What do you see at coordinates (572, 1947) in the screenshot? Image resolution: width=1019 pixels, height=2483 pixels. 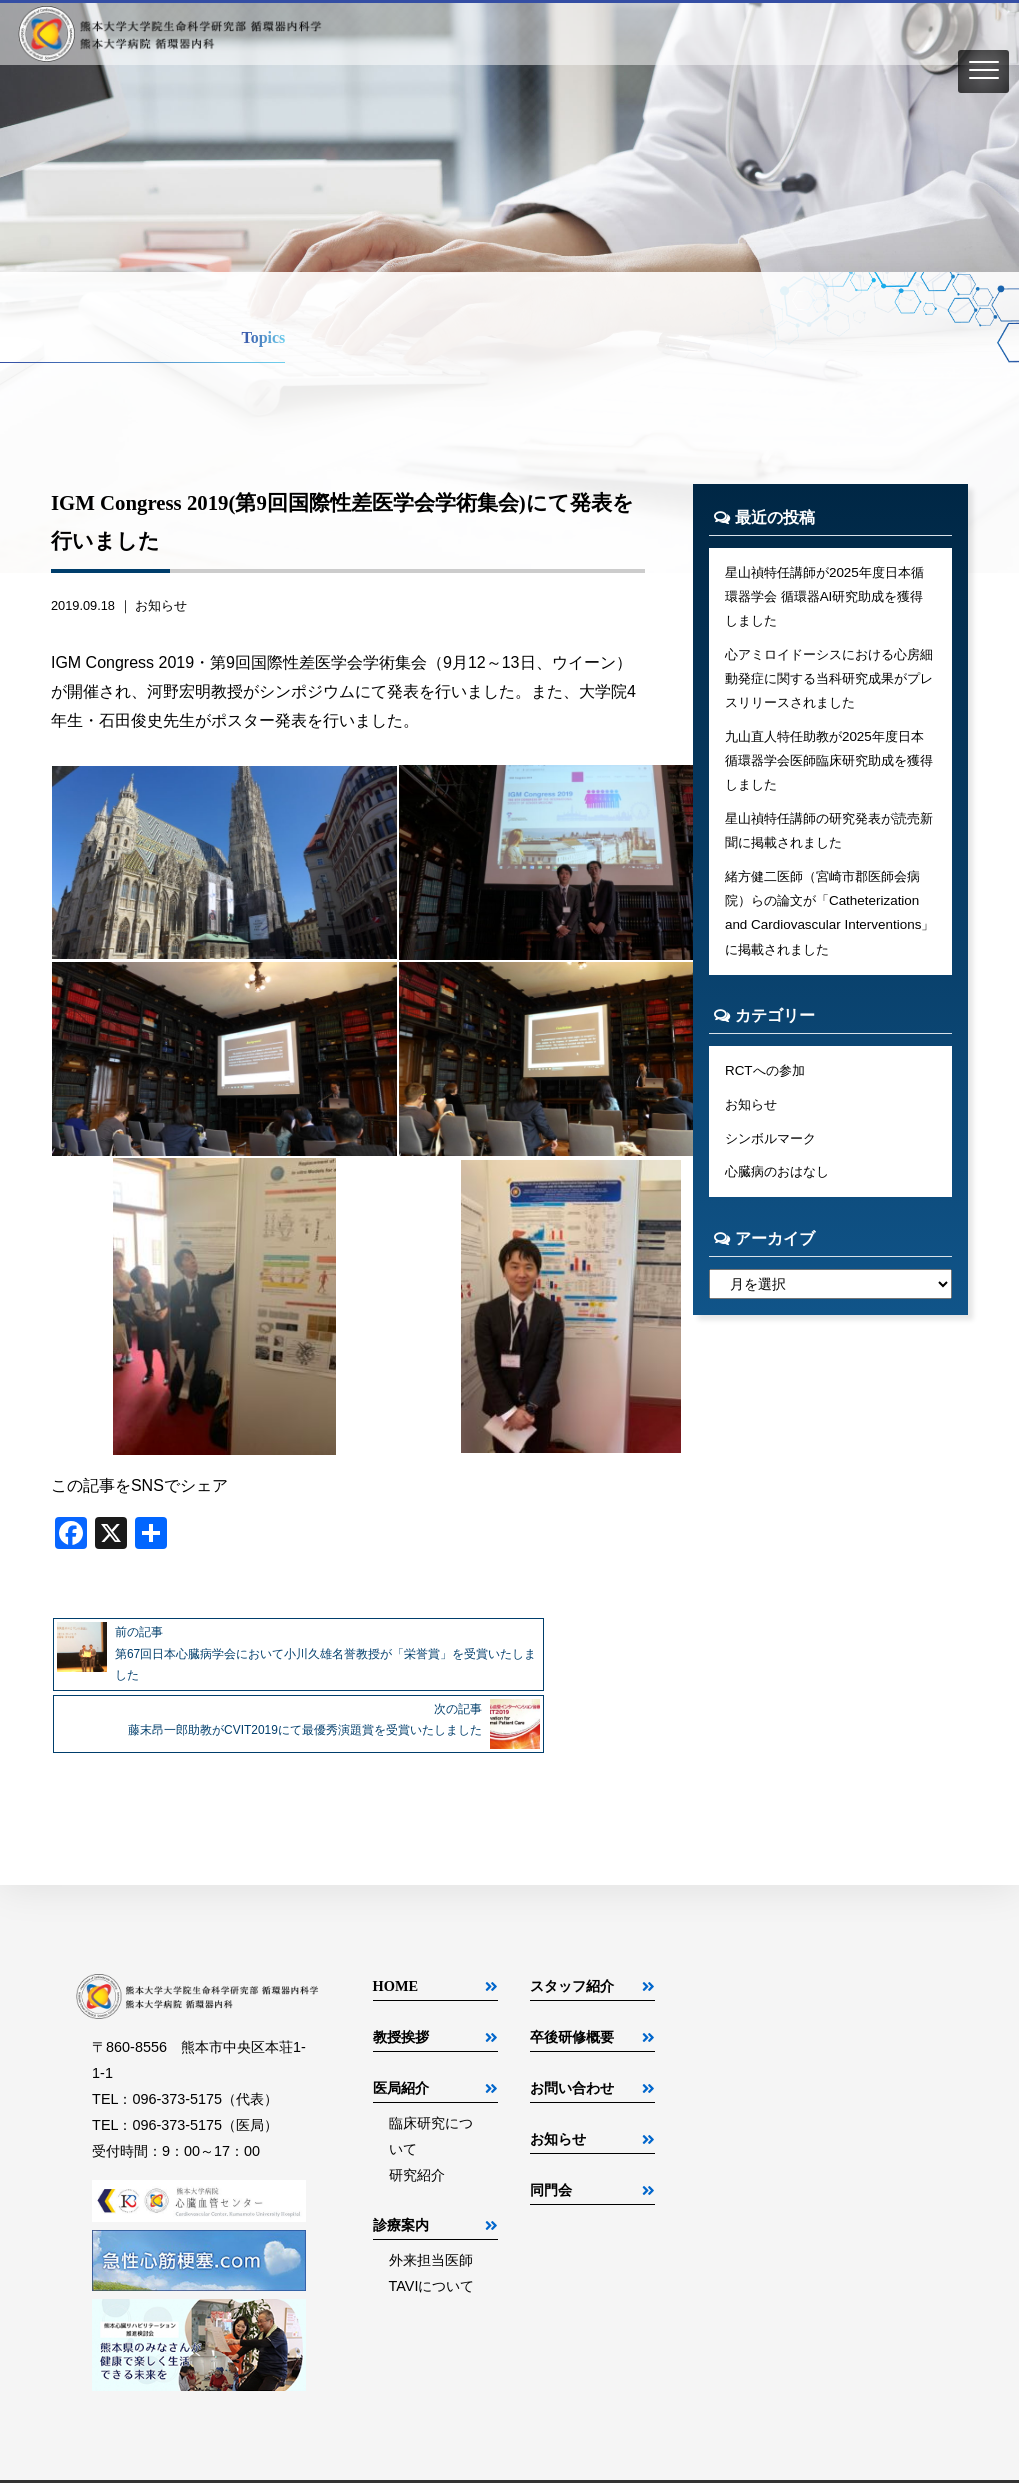 I see `スタッフ紹介` at bounding box center [572, 1947].